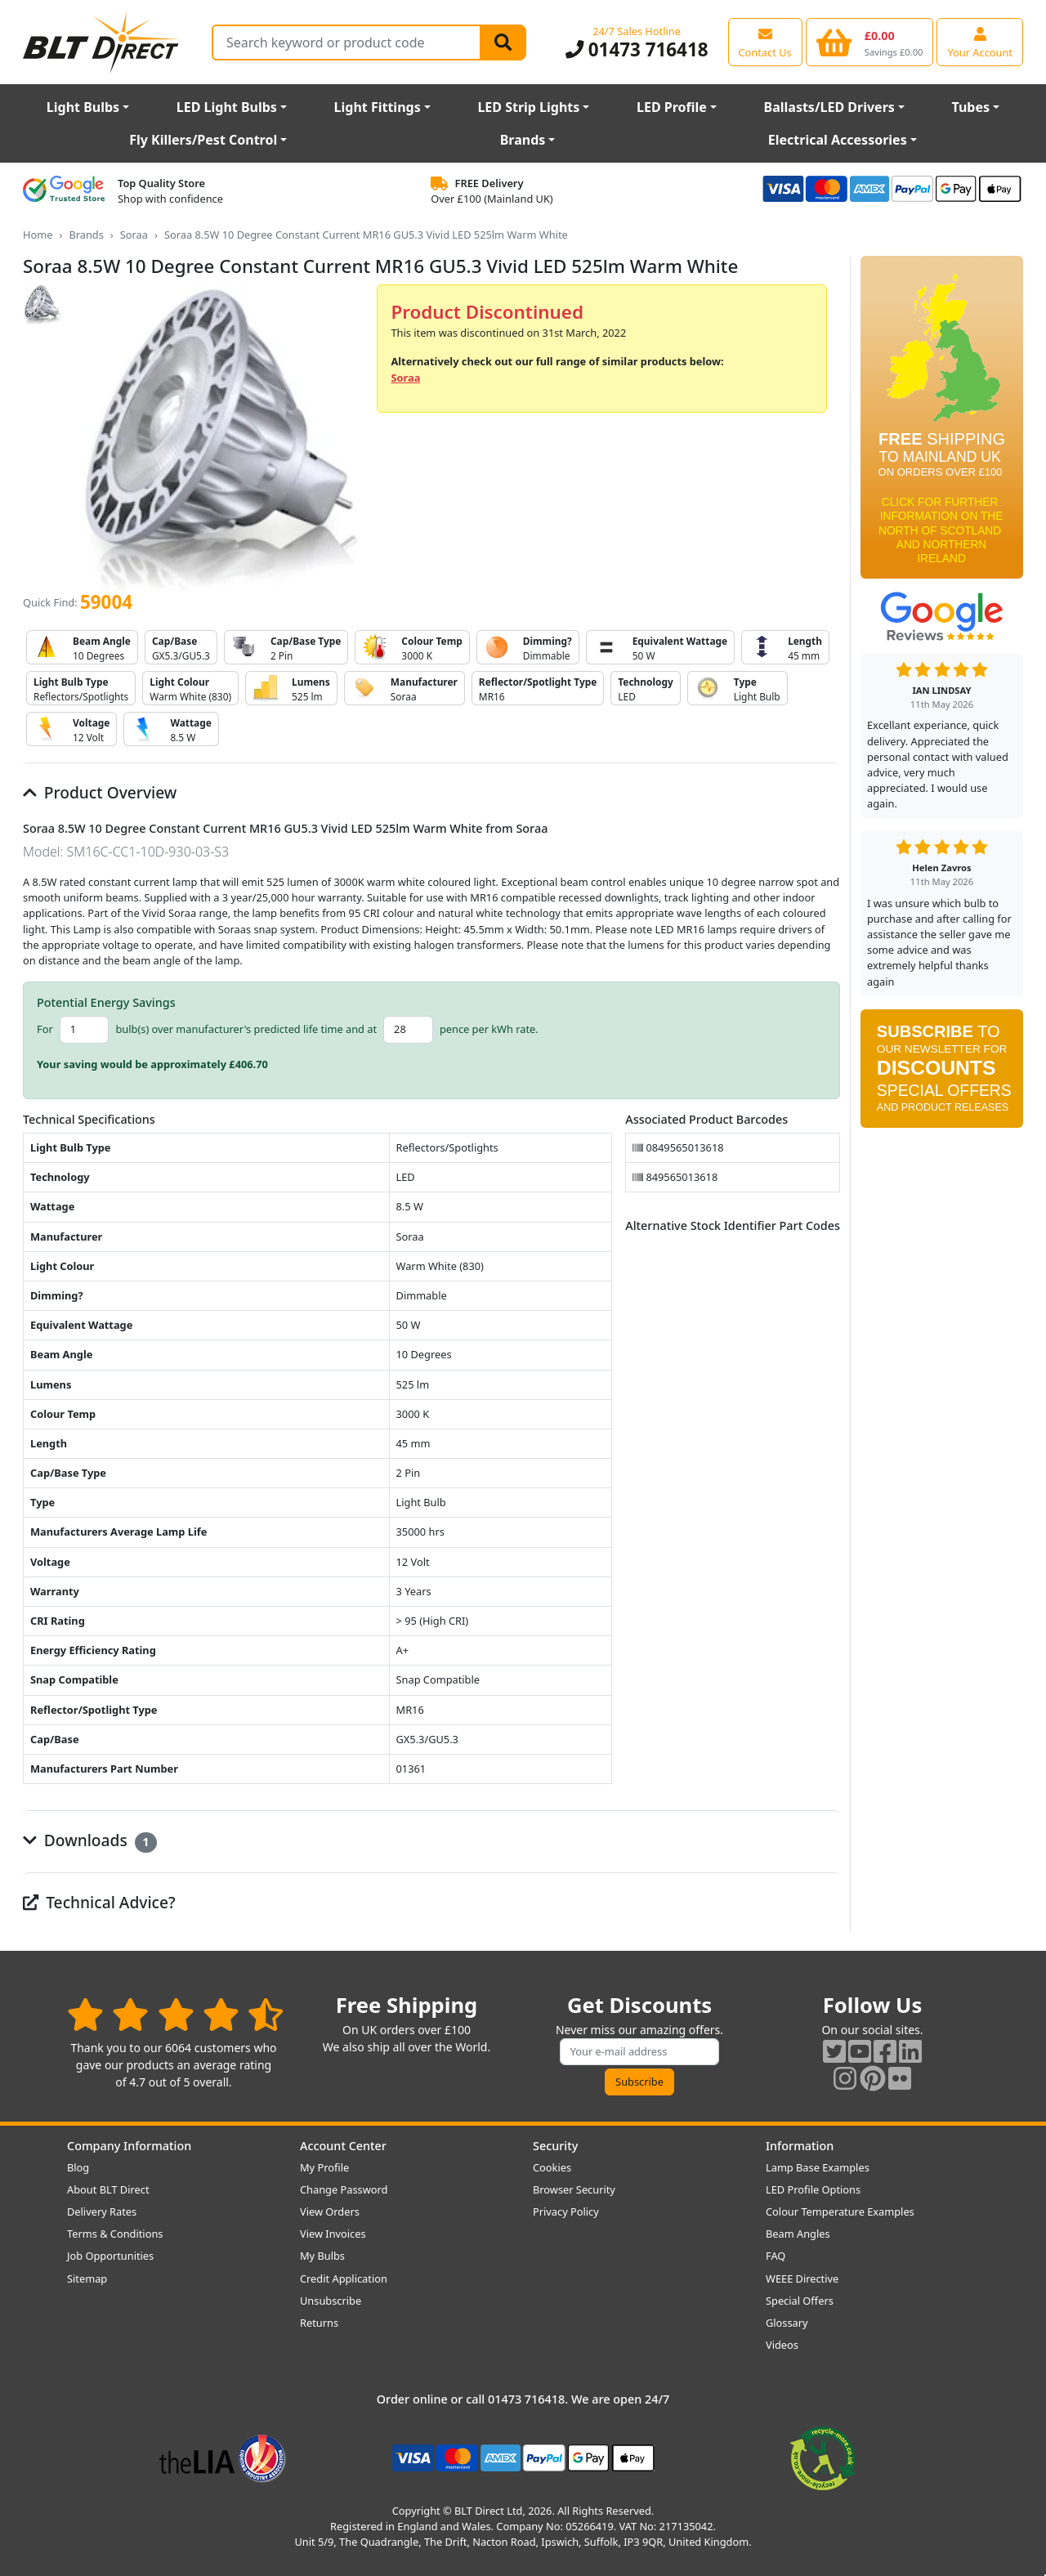  I want to click on 01473 716418, so click(637, 49).